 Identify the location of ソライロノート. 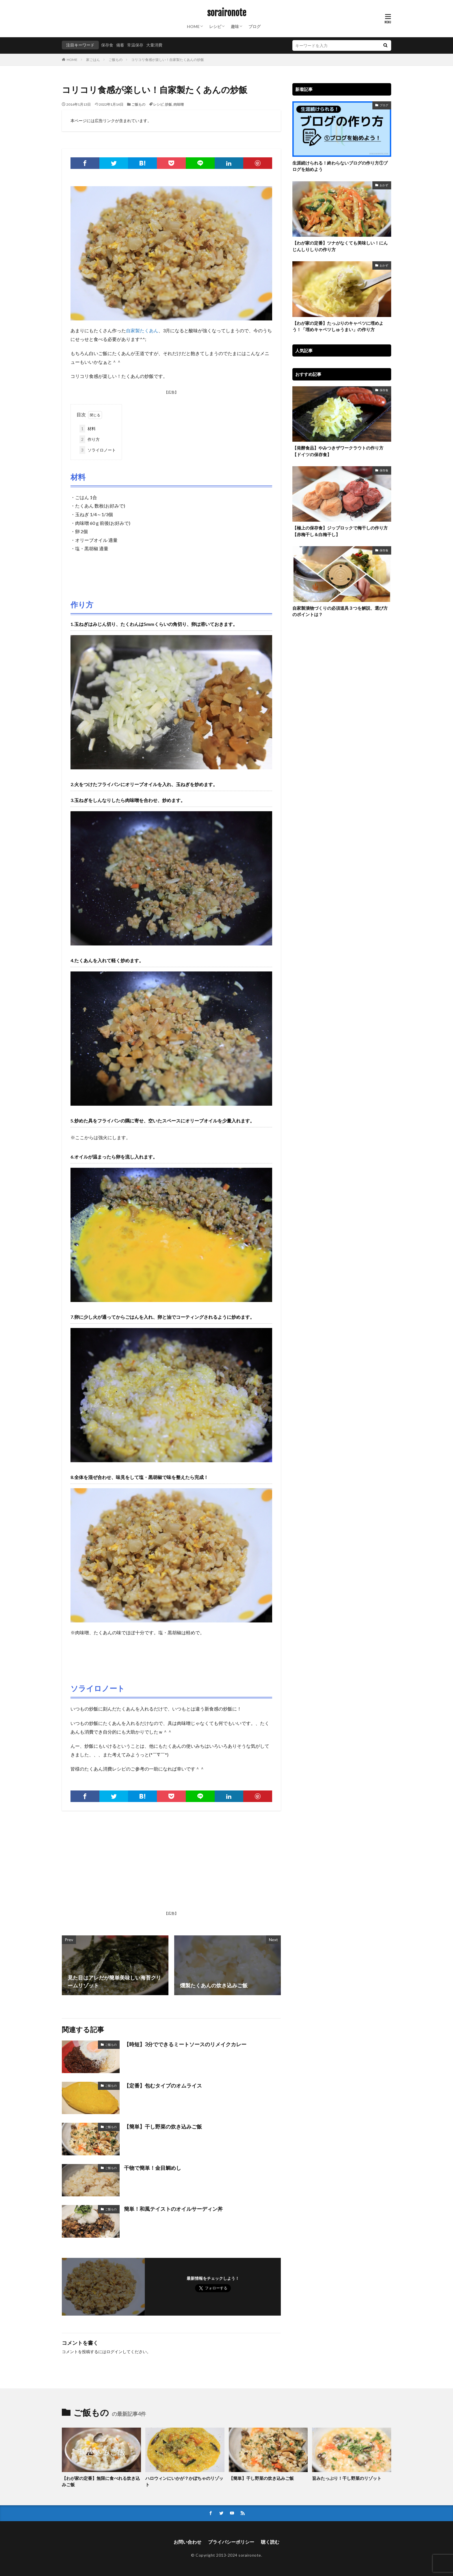
(97, 450).